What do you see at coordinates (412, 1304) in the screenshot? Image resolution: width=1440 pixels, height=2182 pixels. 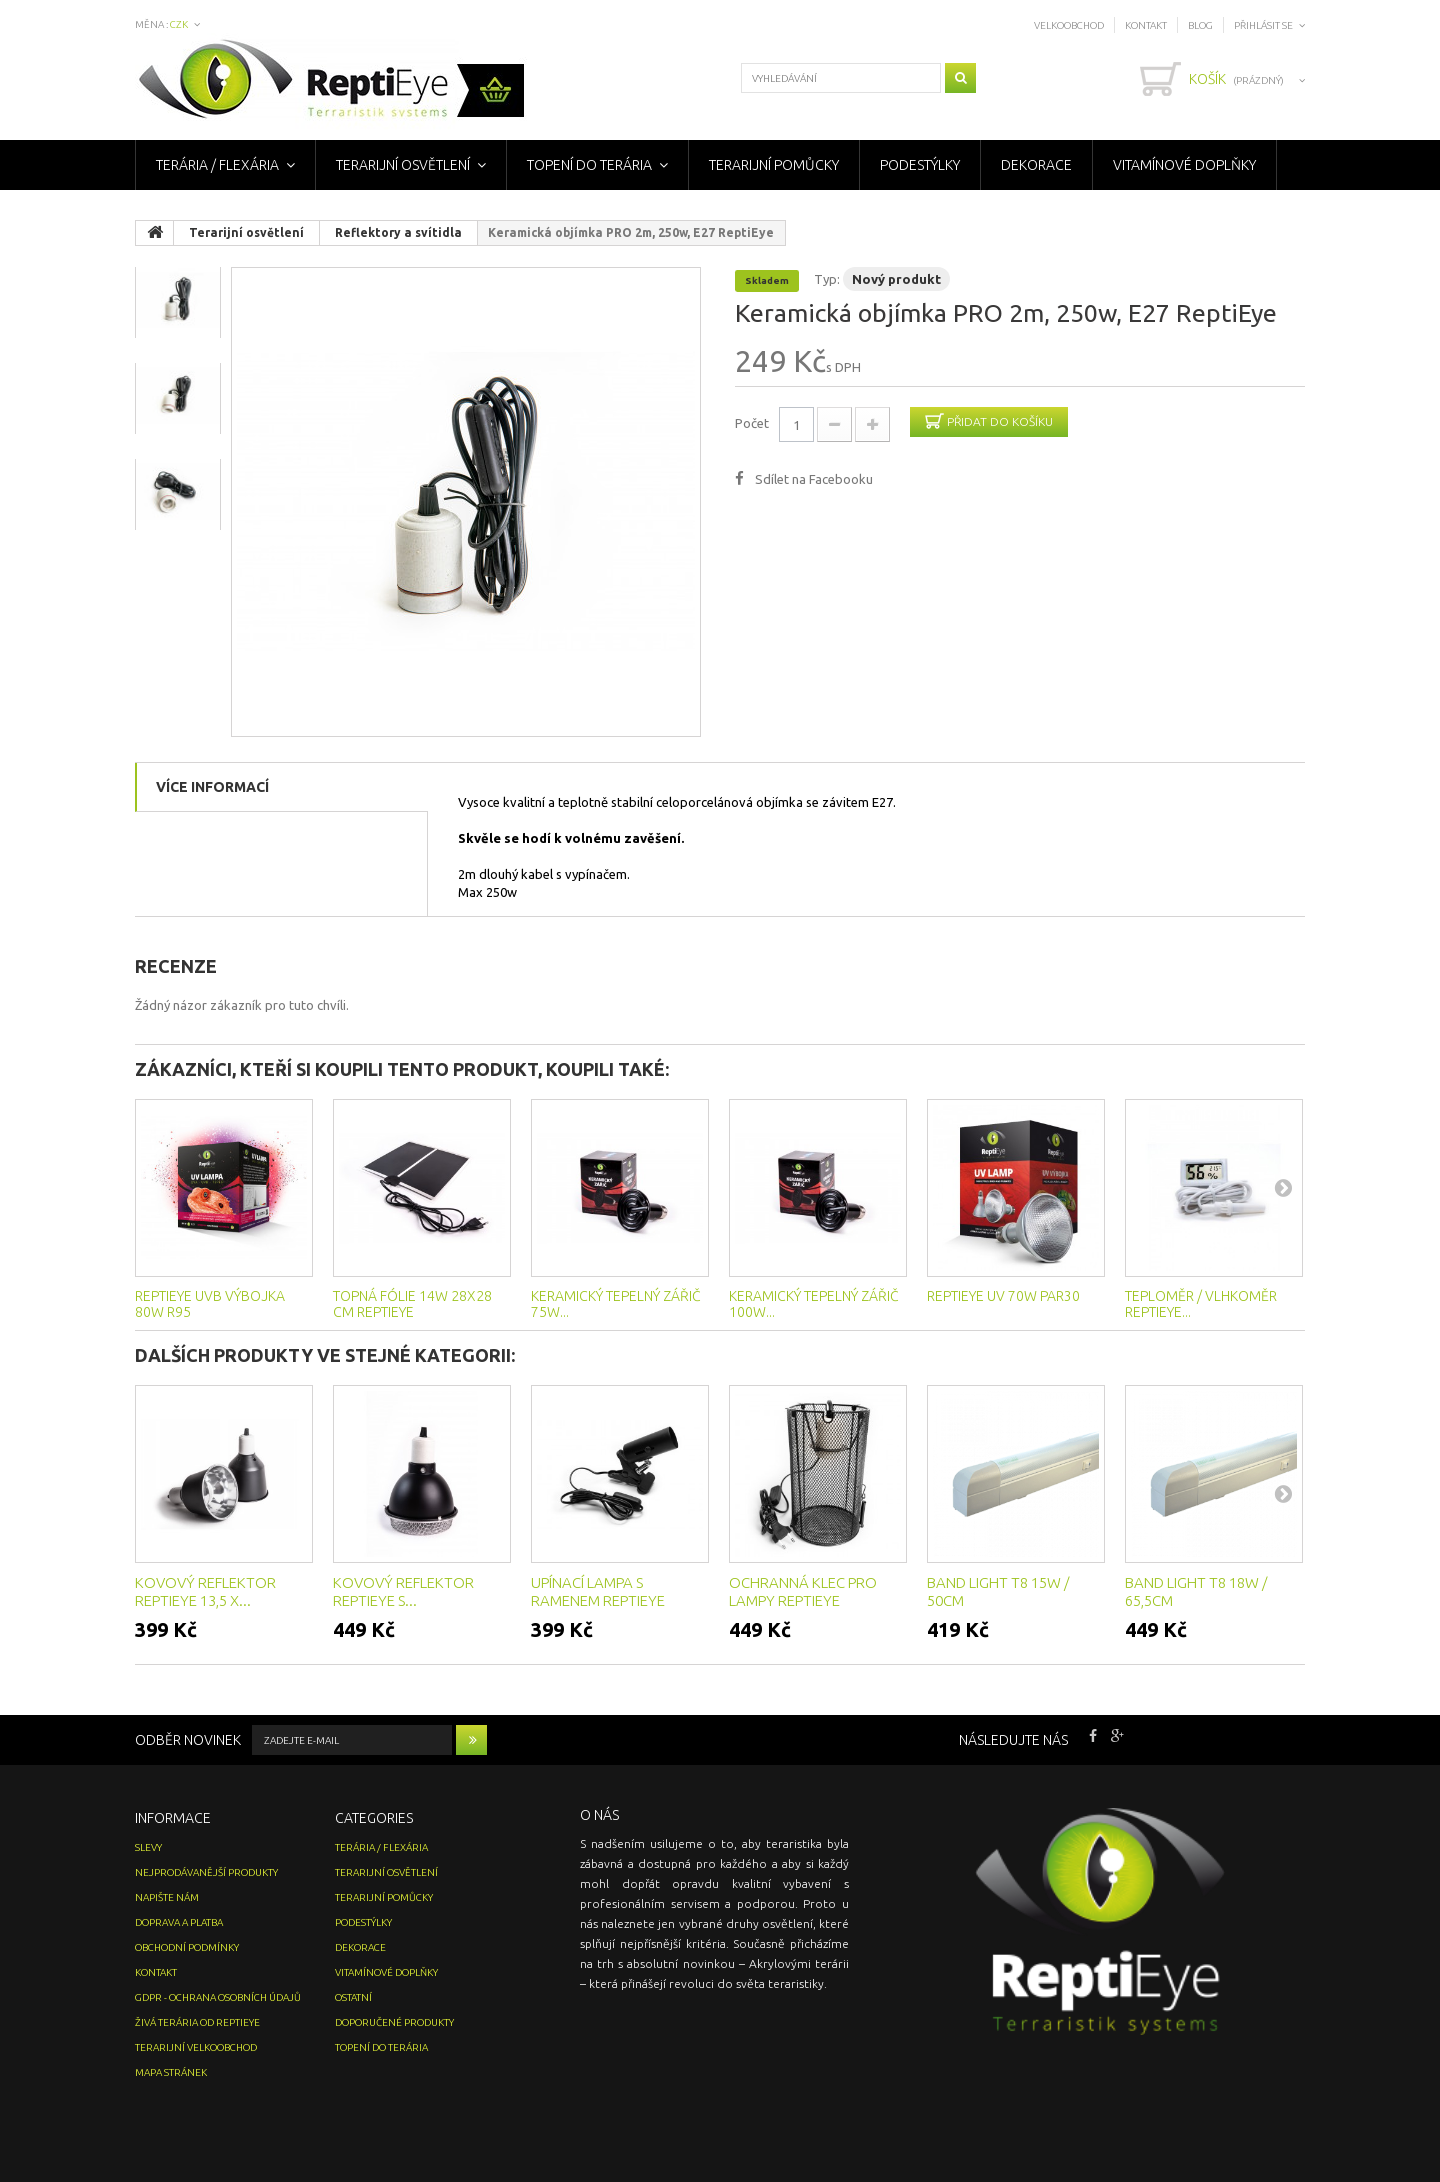 I see `Topná fólie 14w 28x28 cm ReptiEye` at bounding box center [412, 1304].